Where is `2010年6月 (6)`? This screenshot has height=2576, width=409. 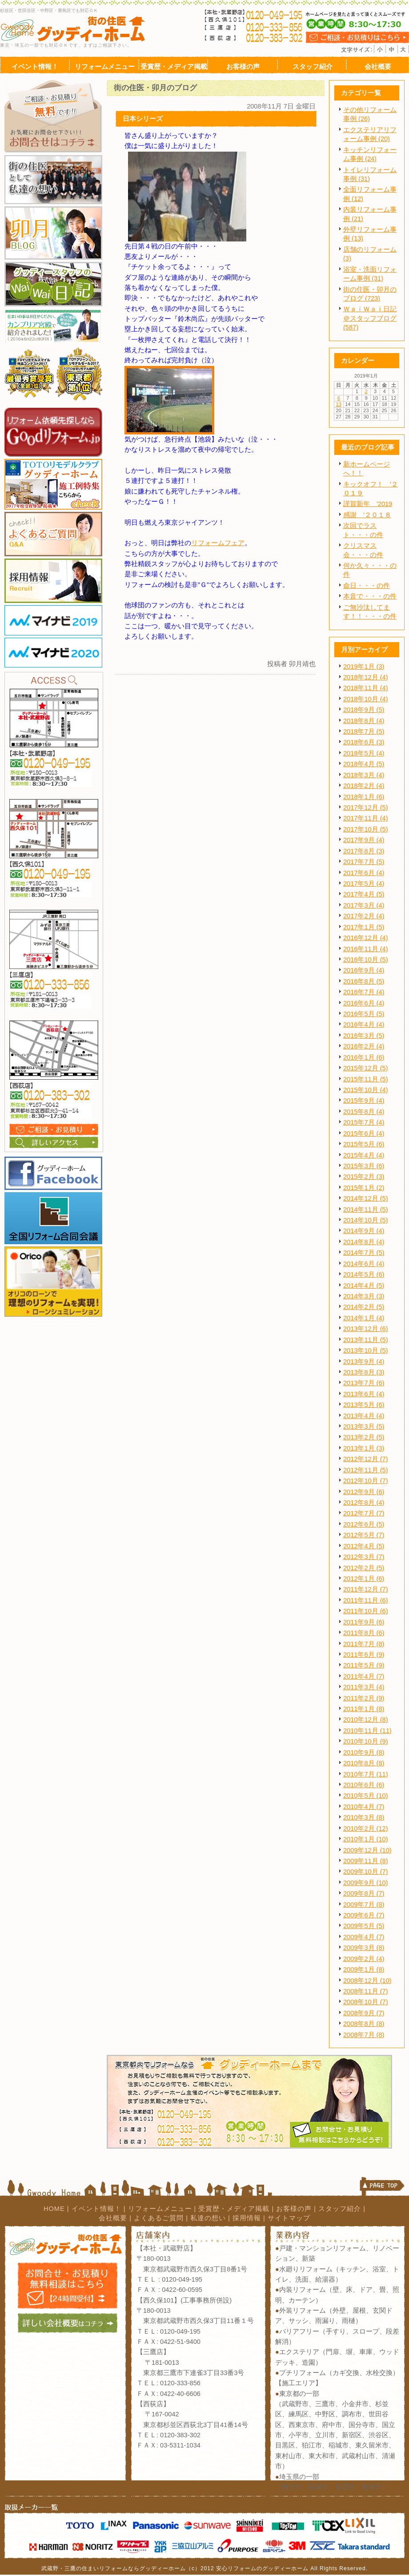
2010年6月 (6) is located at coordinates (363, 1784).